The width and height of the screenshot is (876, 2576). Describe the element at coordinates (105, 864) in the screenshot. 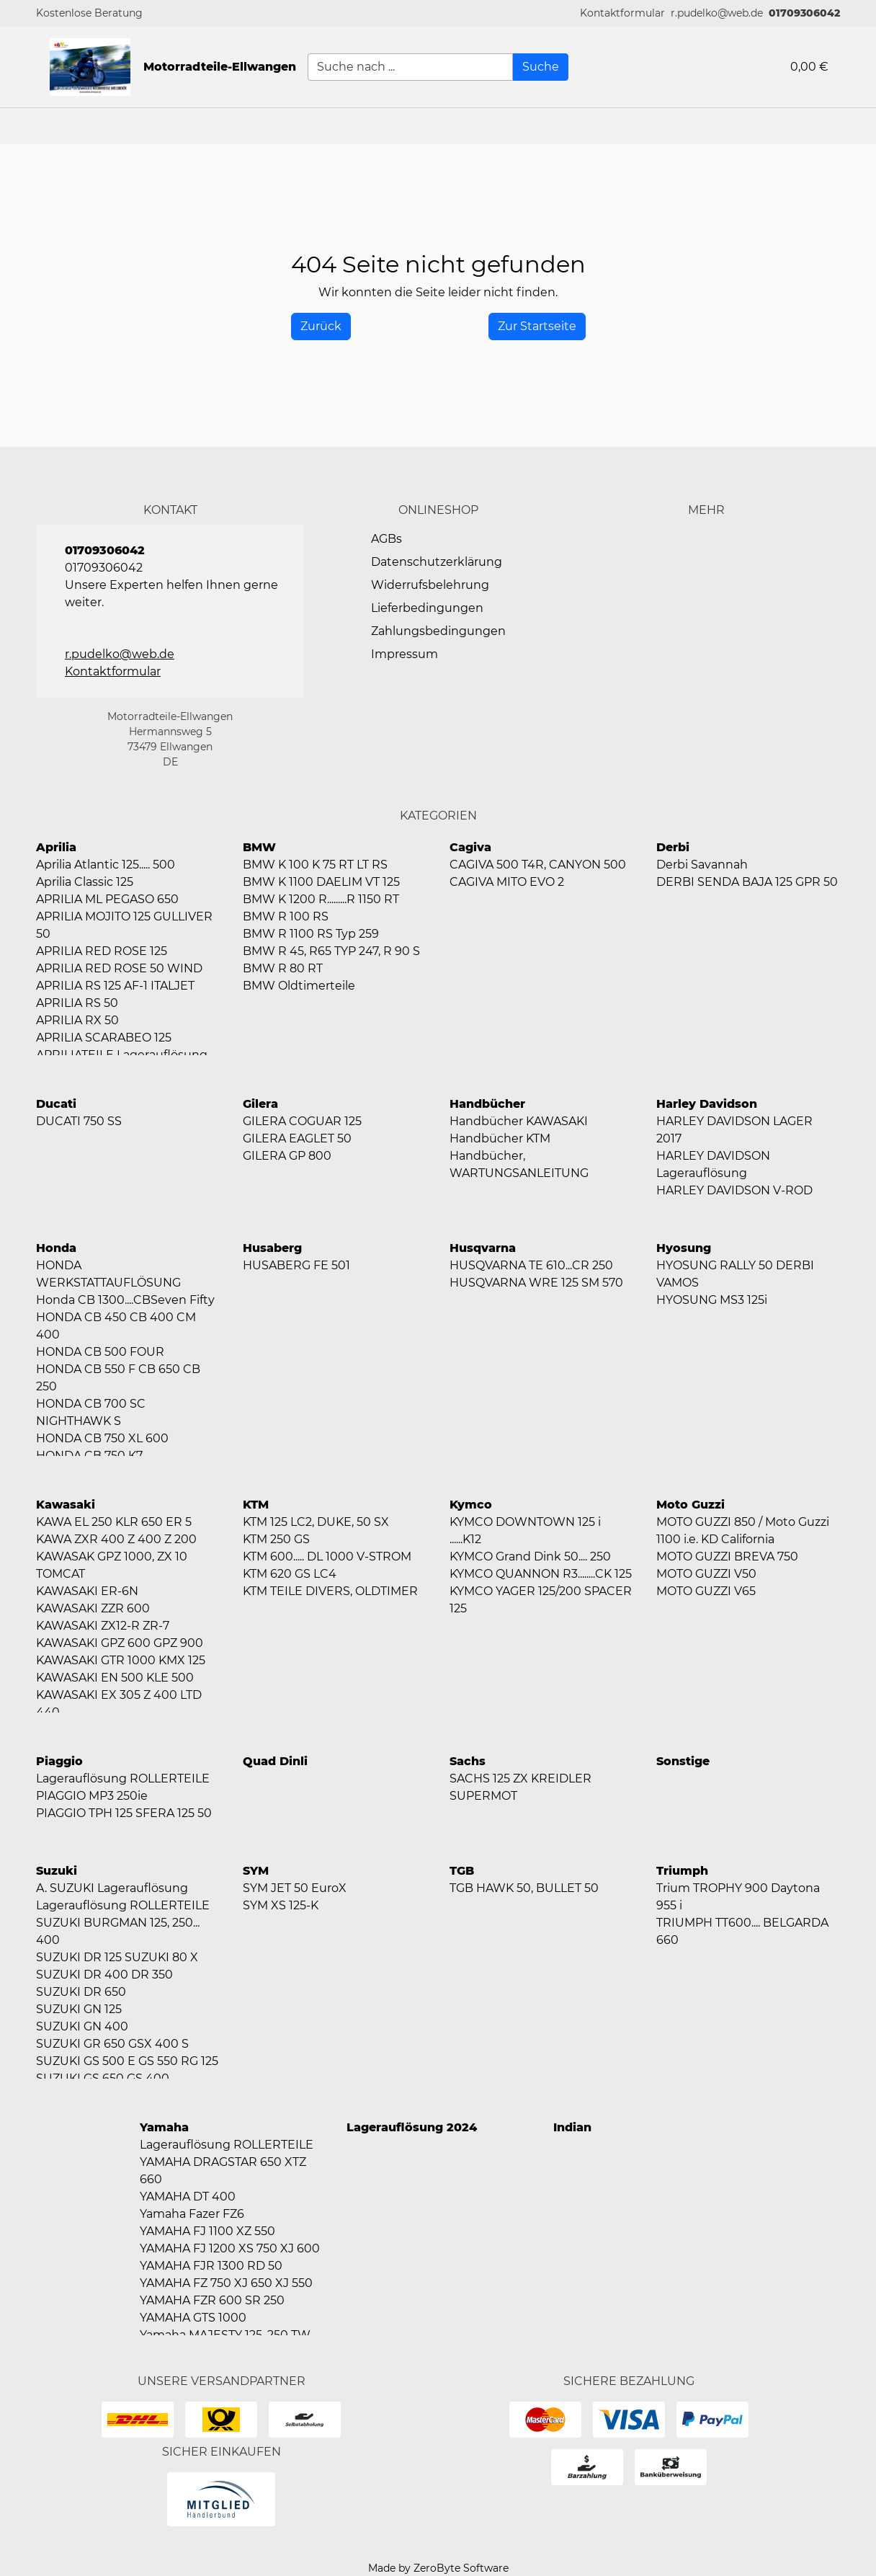

I see `Aprilia Atlantic 125..... 500` at that location.